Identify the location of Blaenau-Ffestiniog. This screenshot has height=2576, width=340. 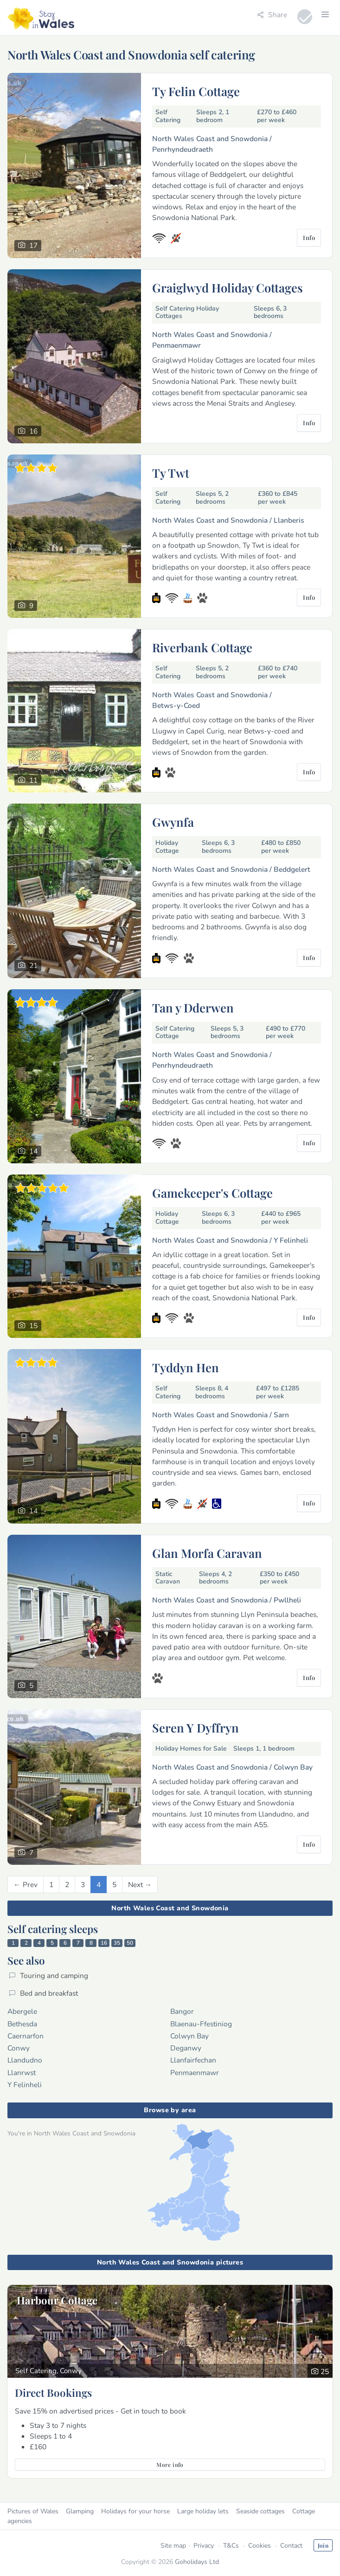
(201, 2024).